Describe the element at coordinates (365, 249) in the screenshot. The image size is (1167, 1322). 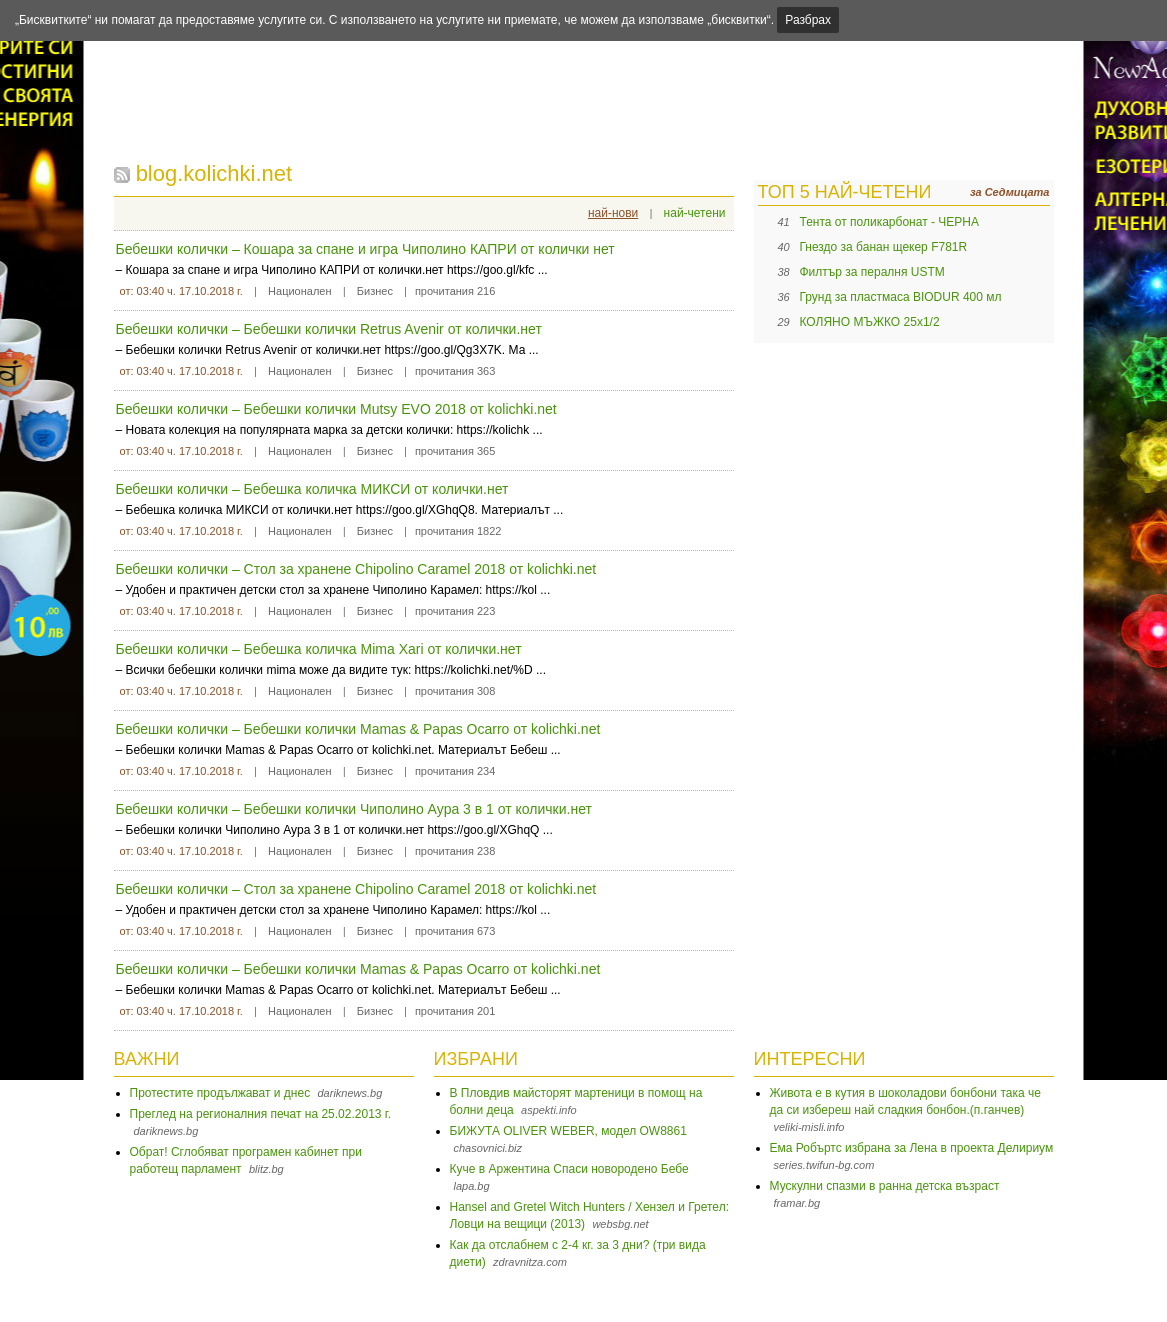
I see `Бебешки колички – Кошара за спане и игра Чипoлино КАПРИ от колички нет` at that location.